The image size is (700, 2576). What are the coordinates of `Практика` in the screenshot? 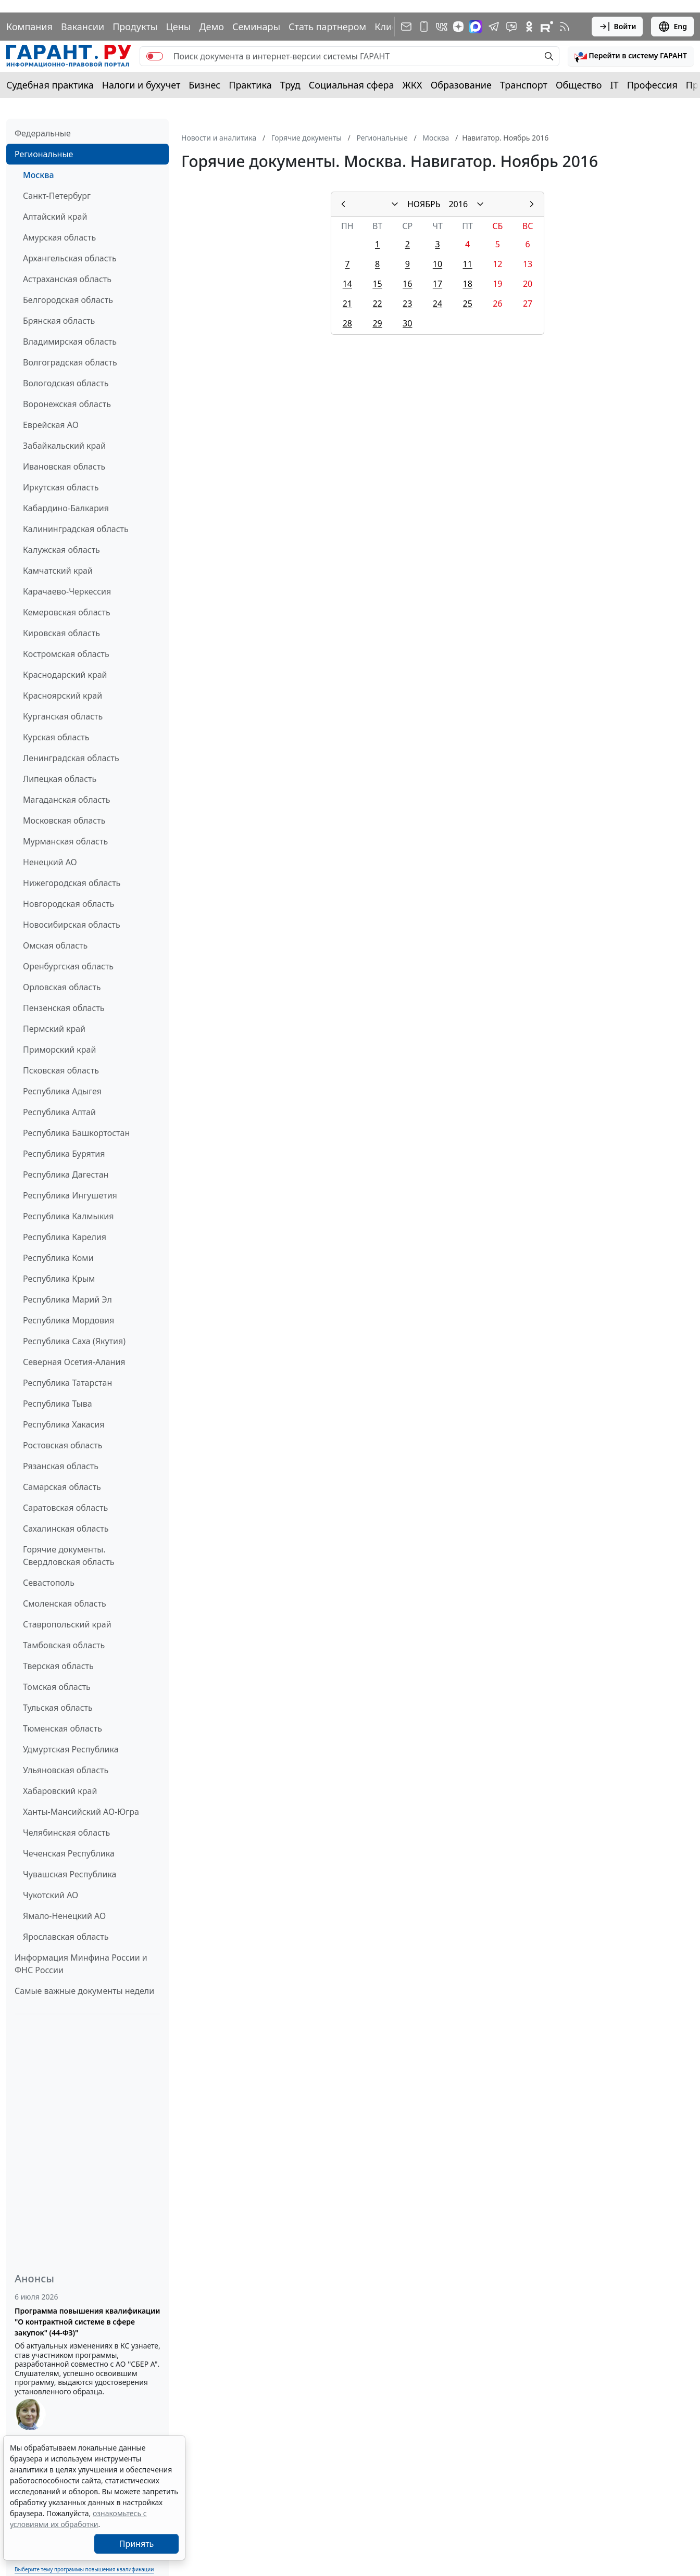 It's located at (250, 85).